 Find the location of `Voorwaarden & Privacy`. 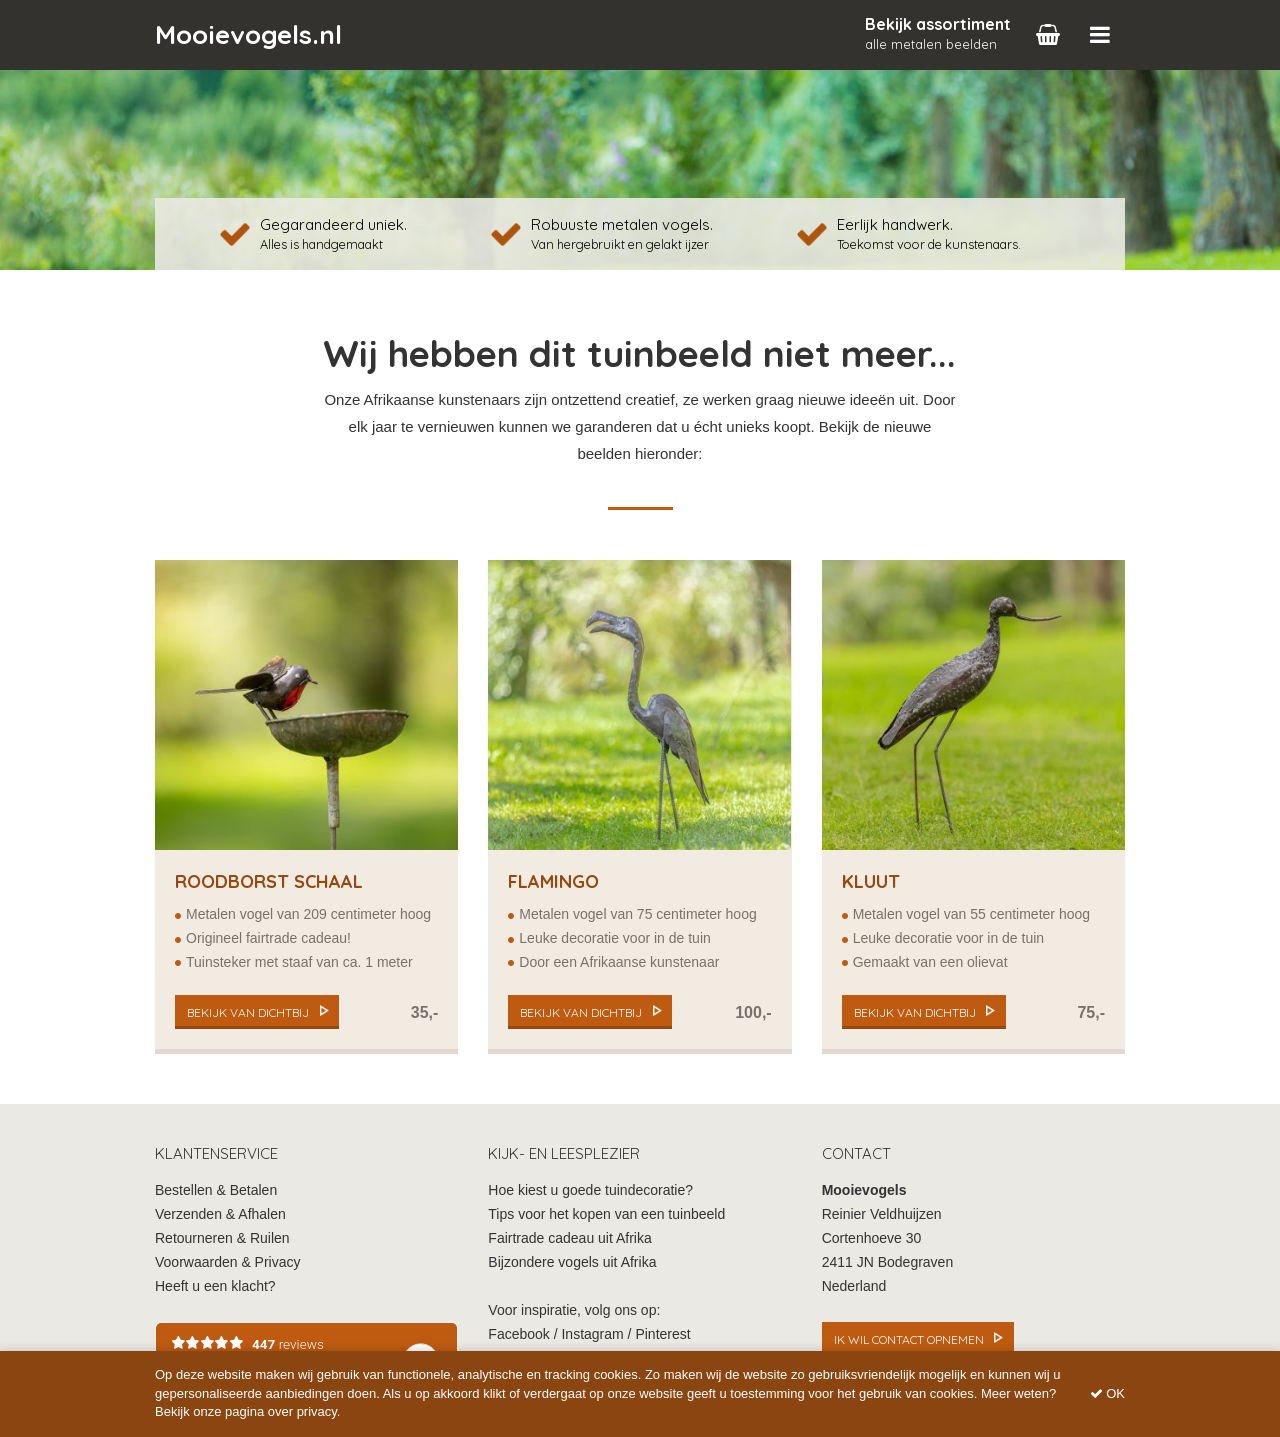

Voorwaarden & Privacy is located at coordinates (228, 1262).